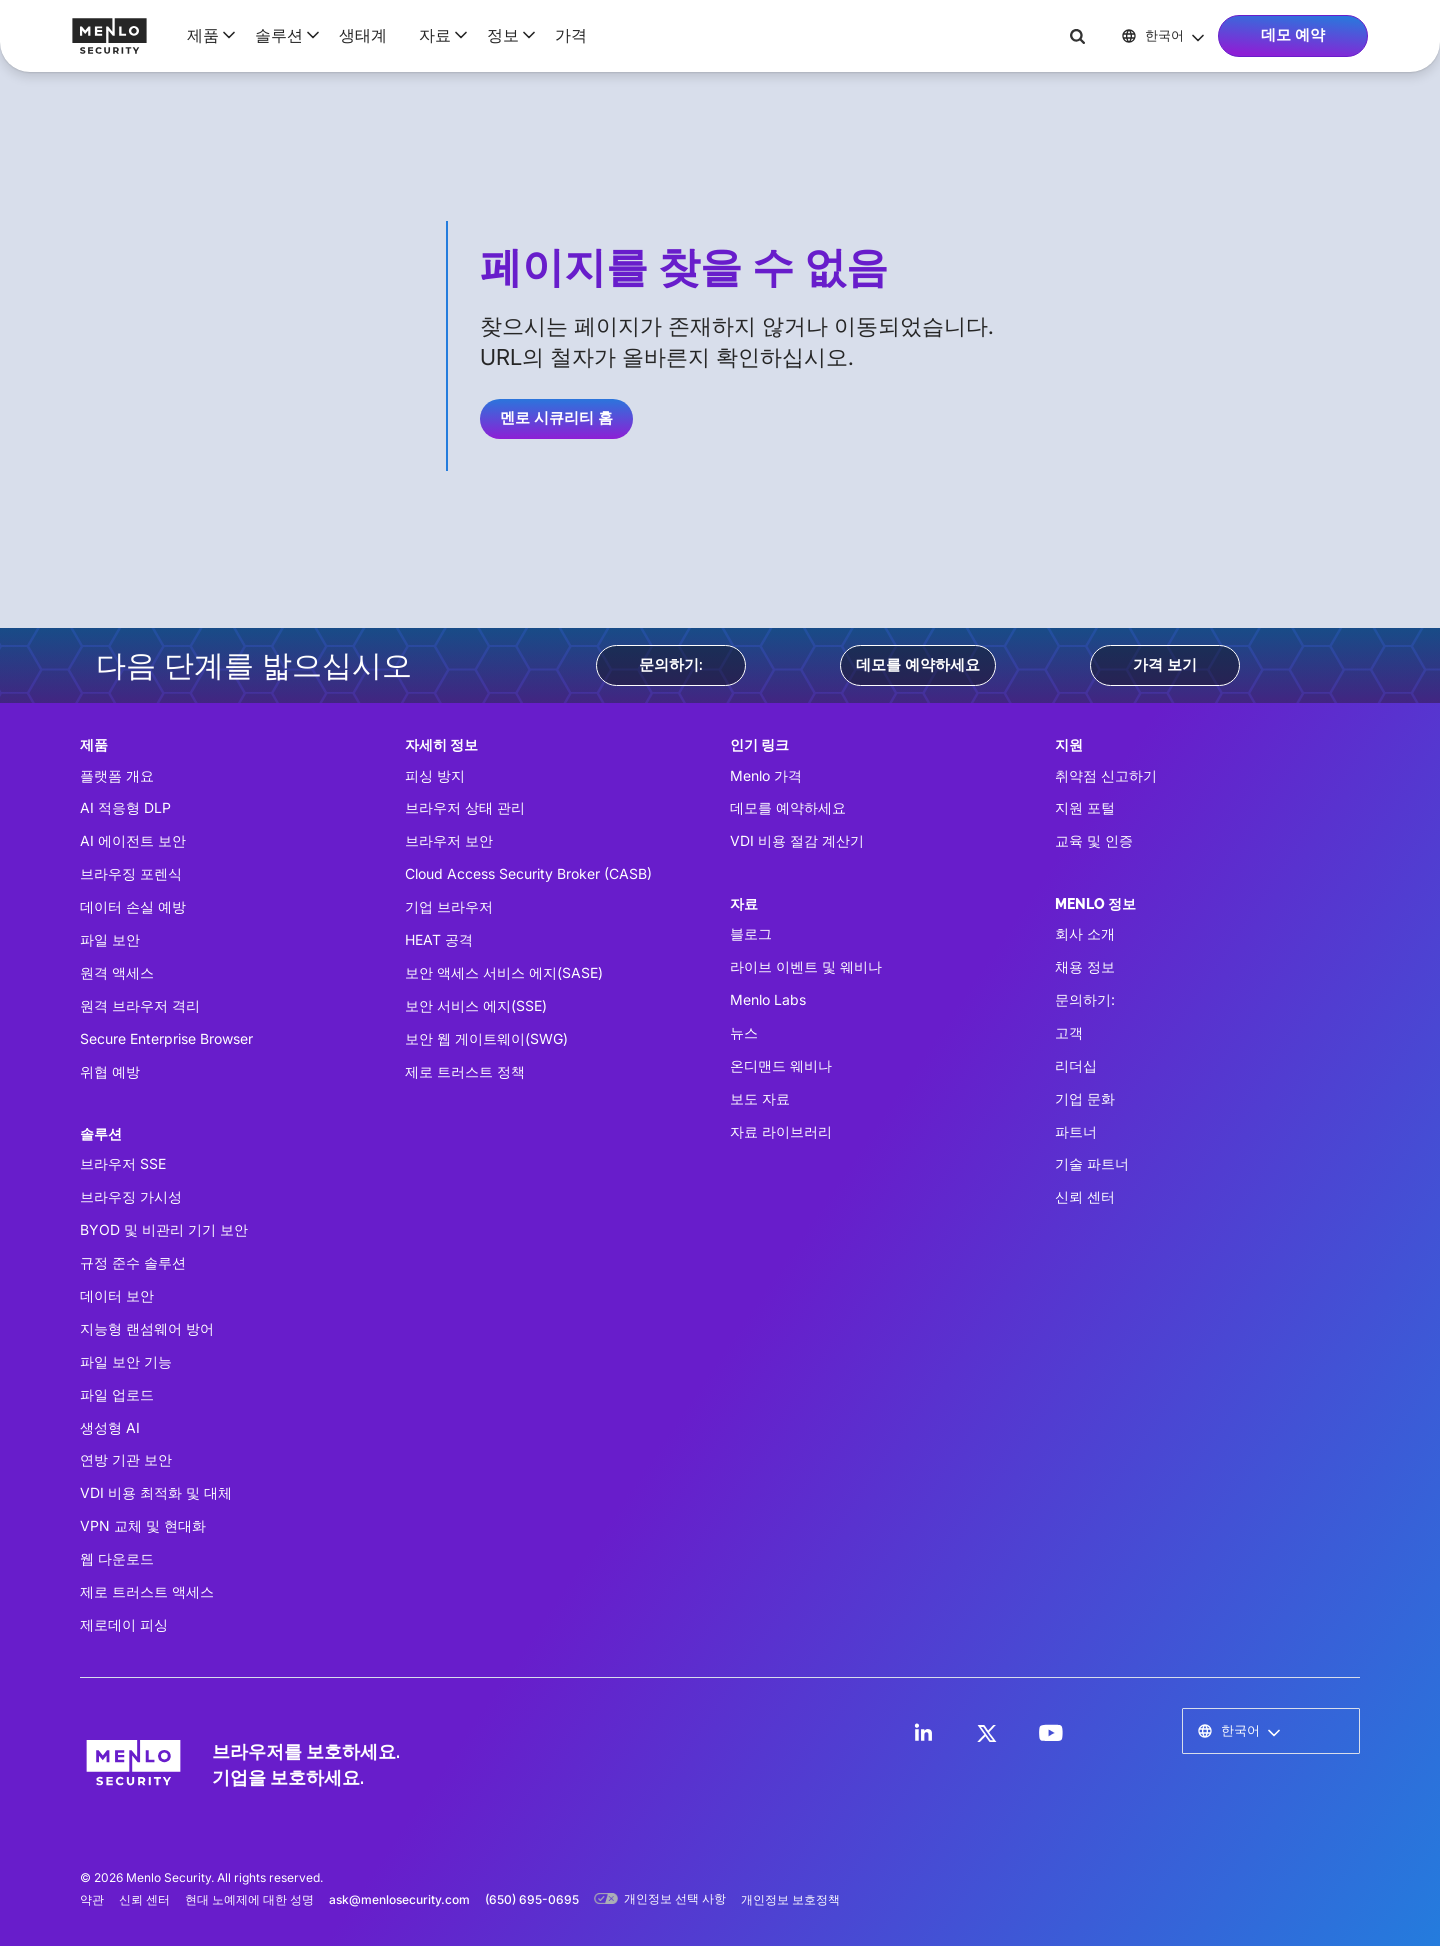 The width and height of the screenshot is (1440, 1946). I want to click on ask@menlosecurity.com, so click(399, 1899).